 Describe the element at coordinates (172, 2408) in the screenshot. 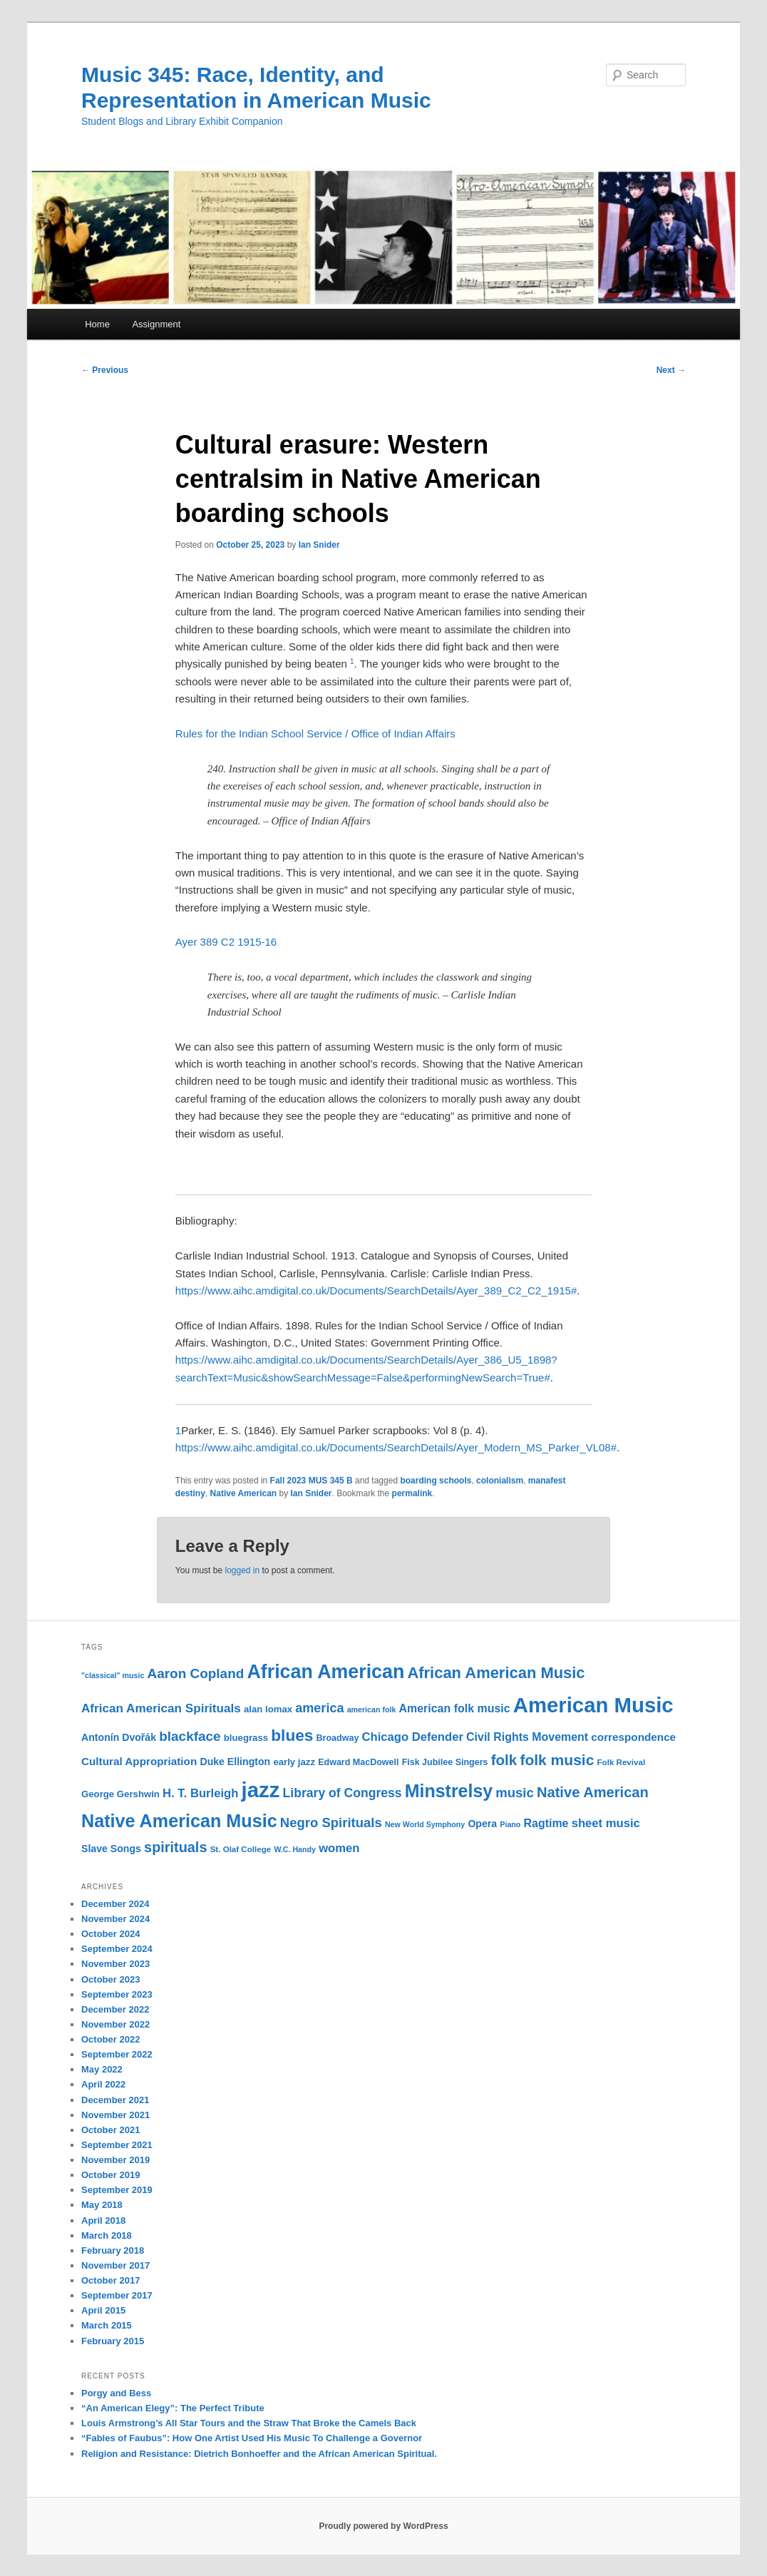

I see `“An American Elegy”: The Perfect Tribute` at that location.